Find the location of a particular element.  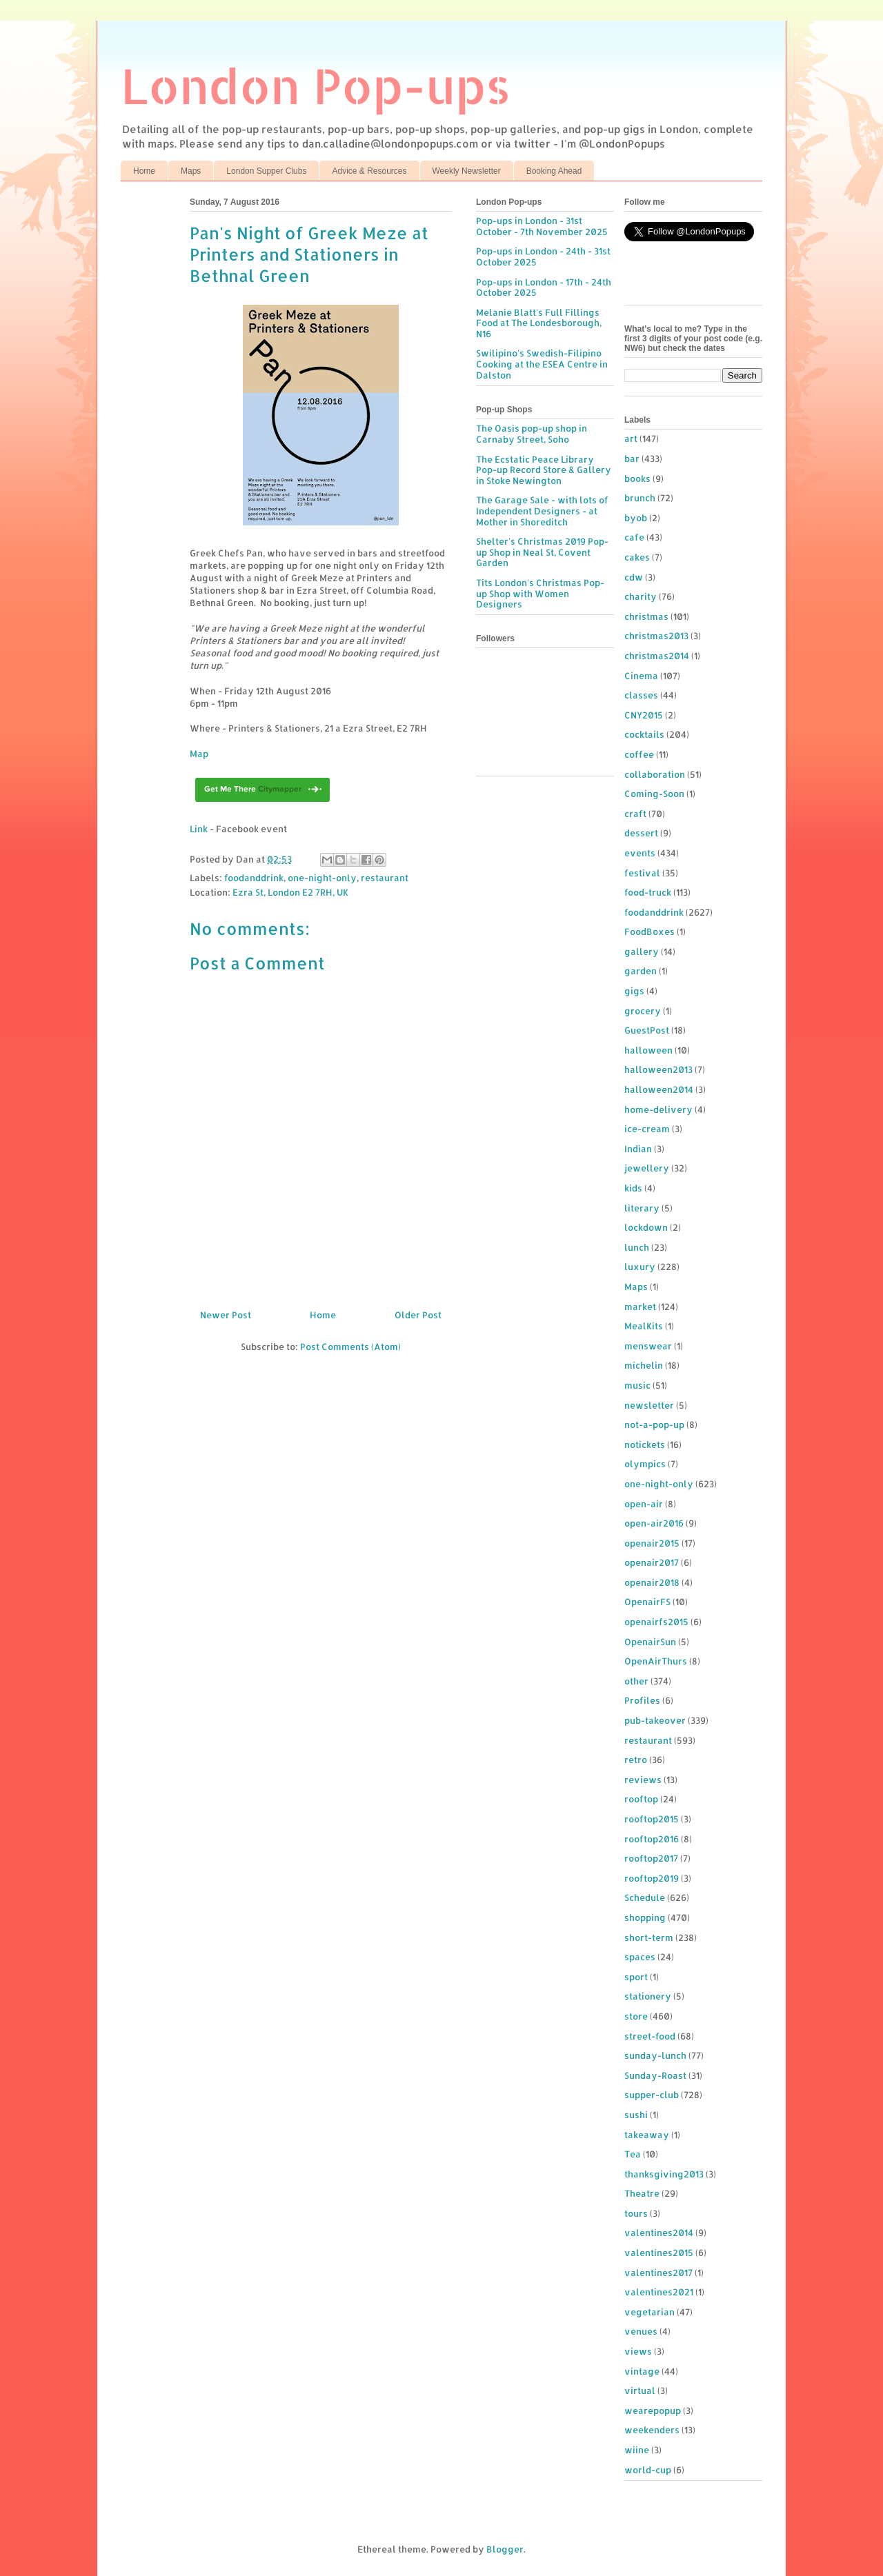

Pop-ups in London - 31st October - 7th November 2025 is located at coordinates (542, 226).